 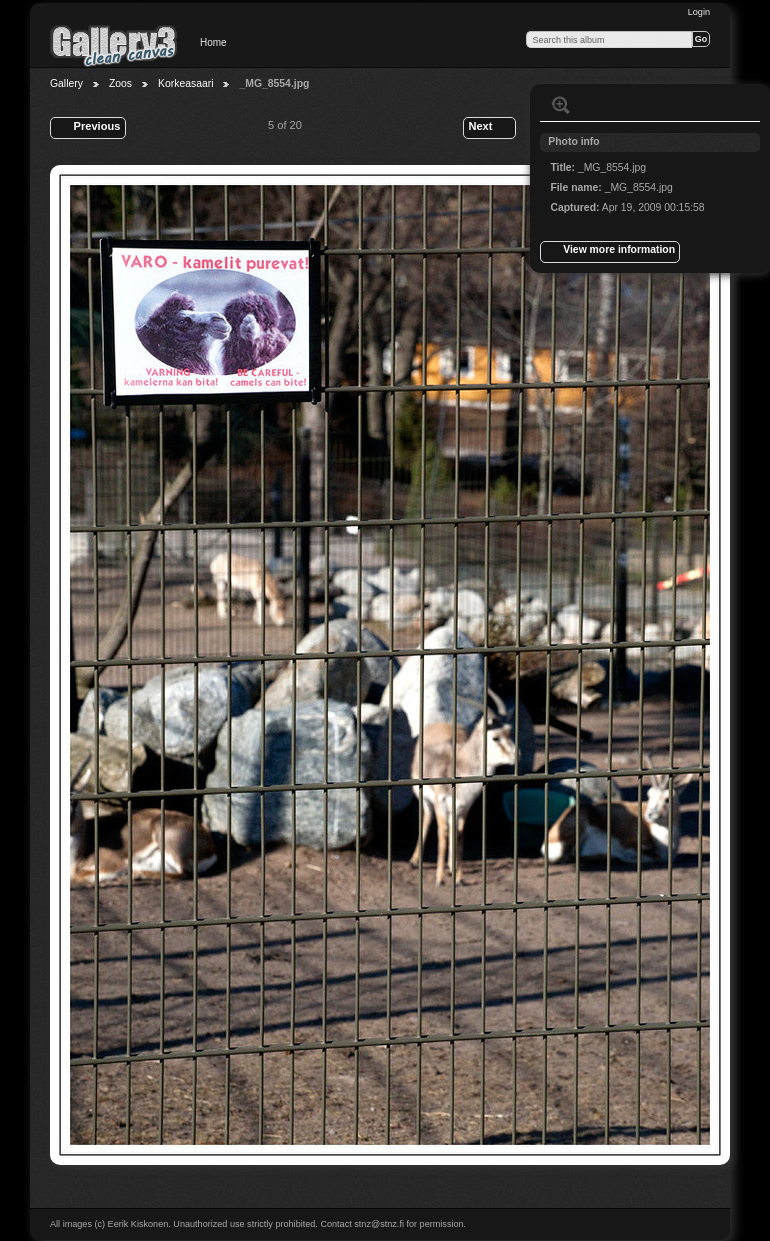 What do you see at coordinates (610, 252) in the screenshot?
I see `View more information` at bounding box center [610, 252].